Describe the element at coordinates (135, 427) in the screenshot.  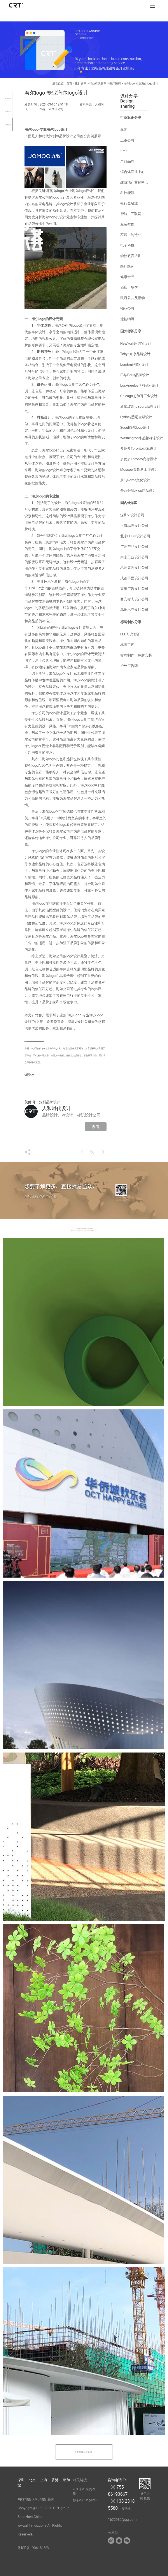
I see `Seoul首尔logo设计` at that location.